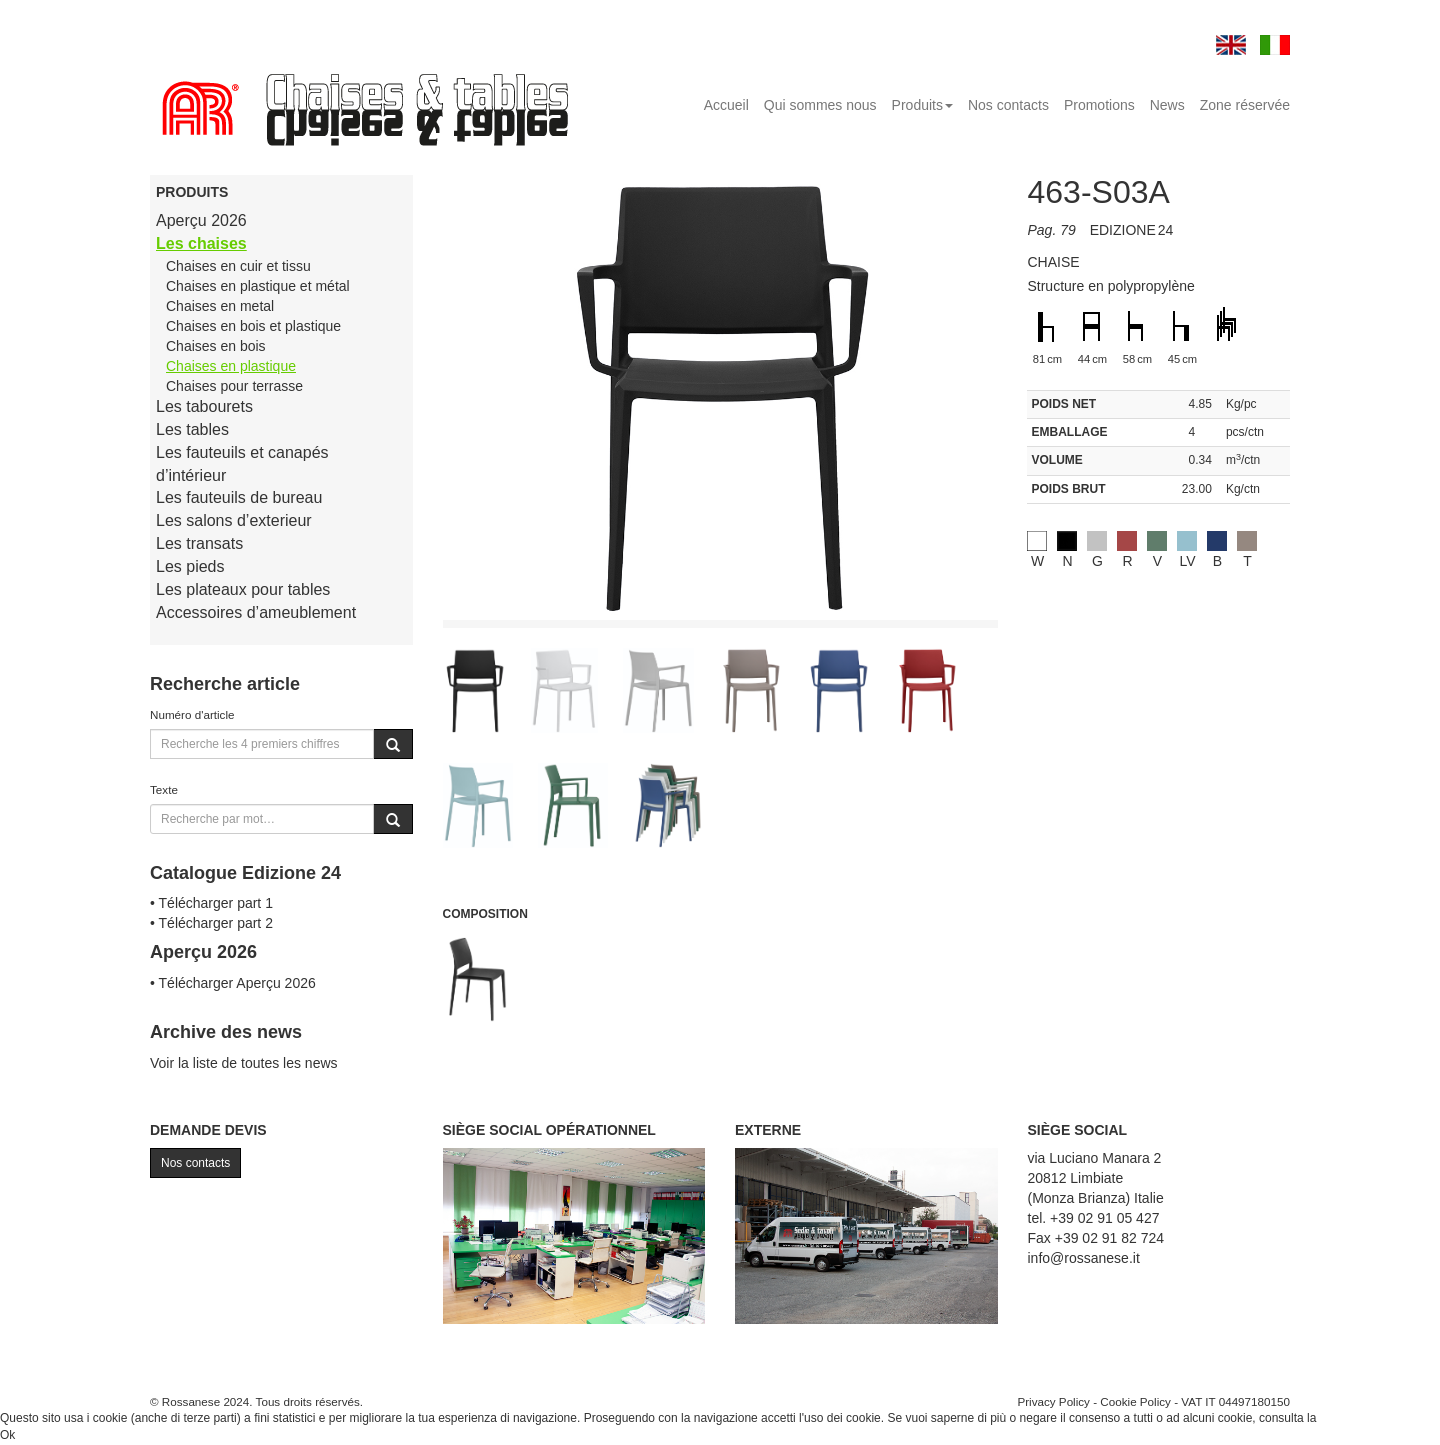  Describe the element at coordinates (231, 366) in the screenshot. I see `Chaises en plastique` at that location.